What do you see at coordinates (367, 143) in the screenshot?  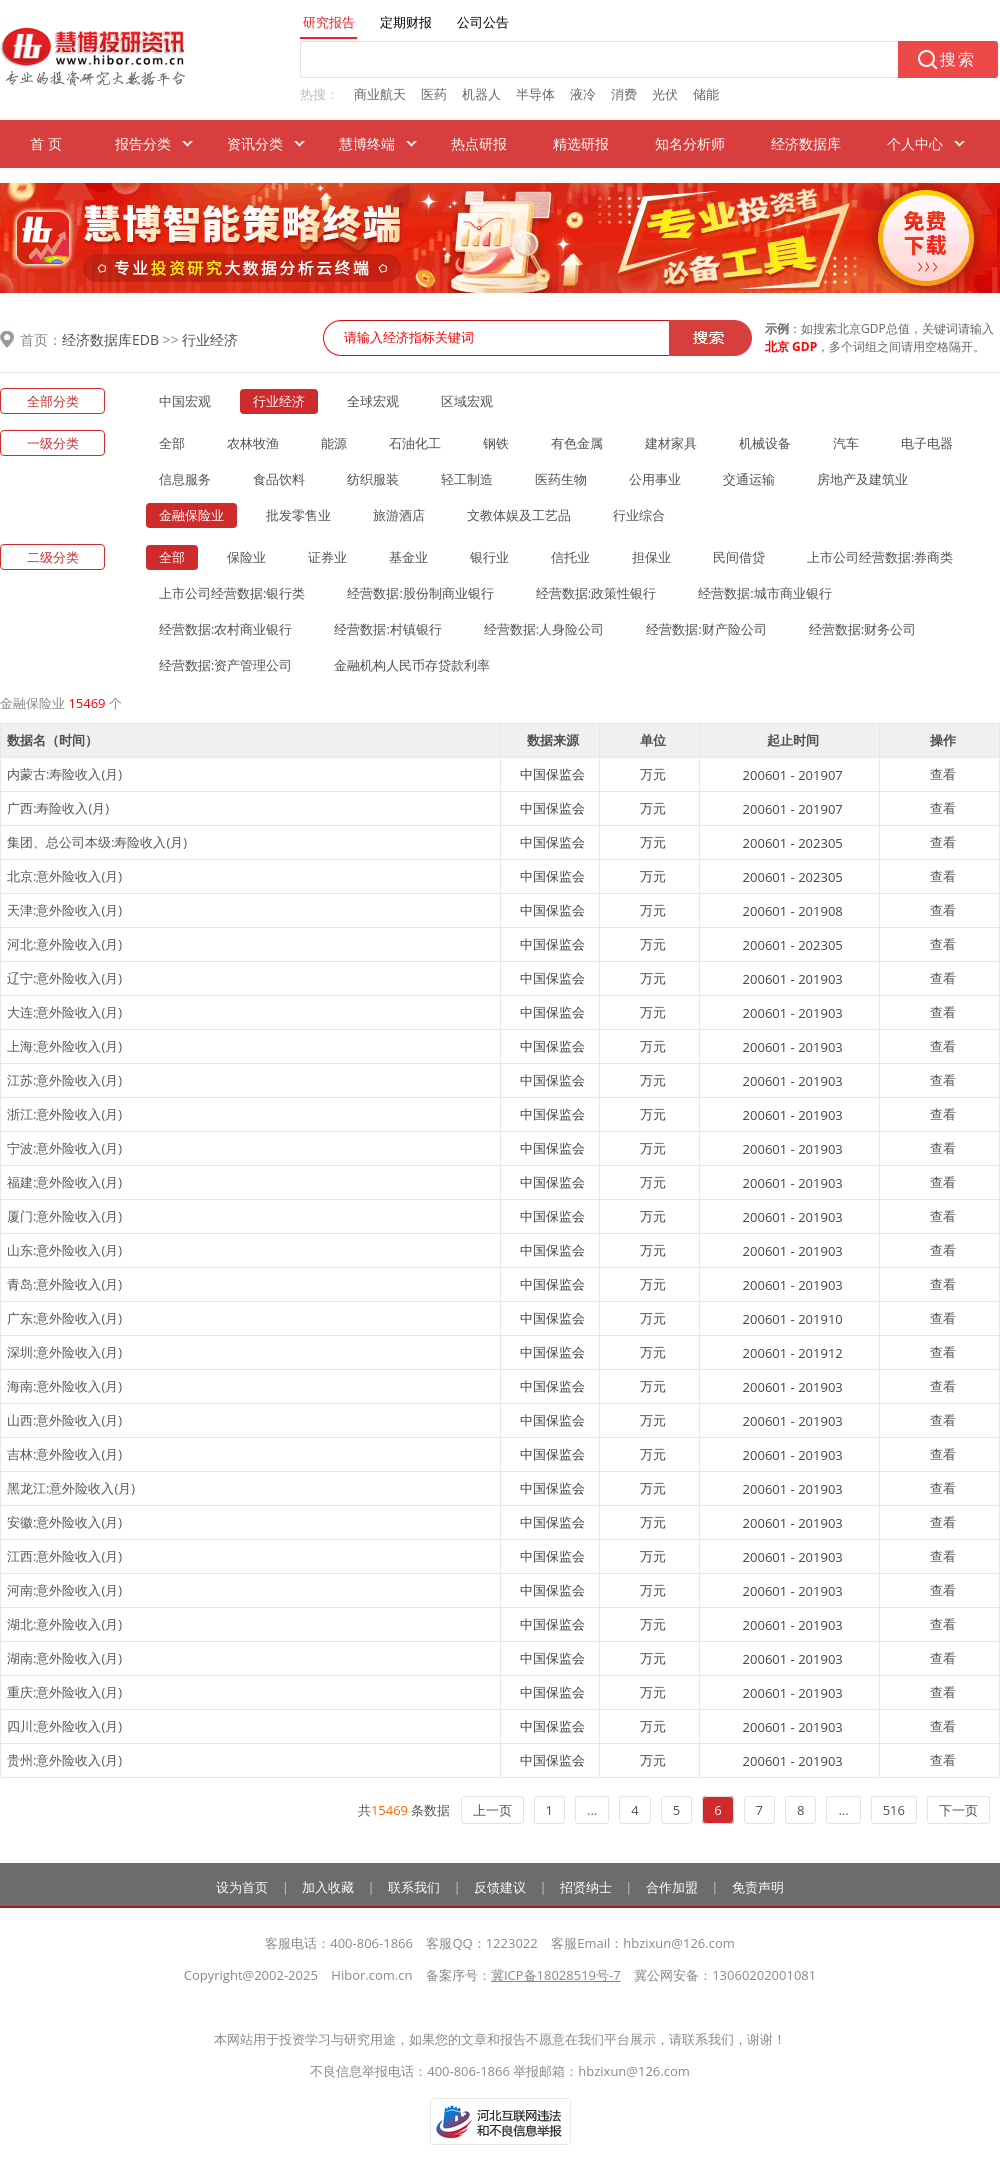 I see `慧博终端` at bounding box center [367, 143].